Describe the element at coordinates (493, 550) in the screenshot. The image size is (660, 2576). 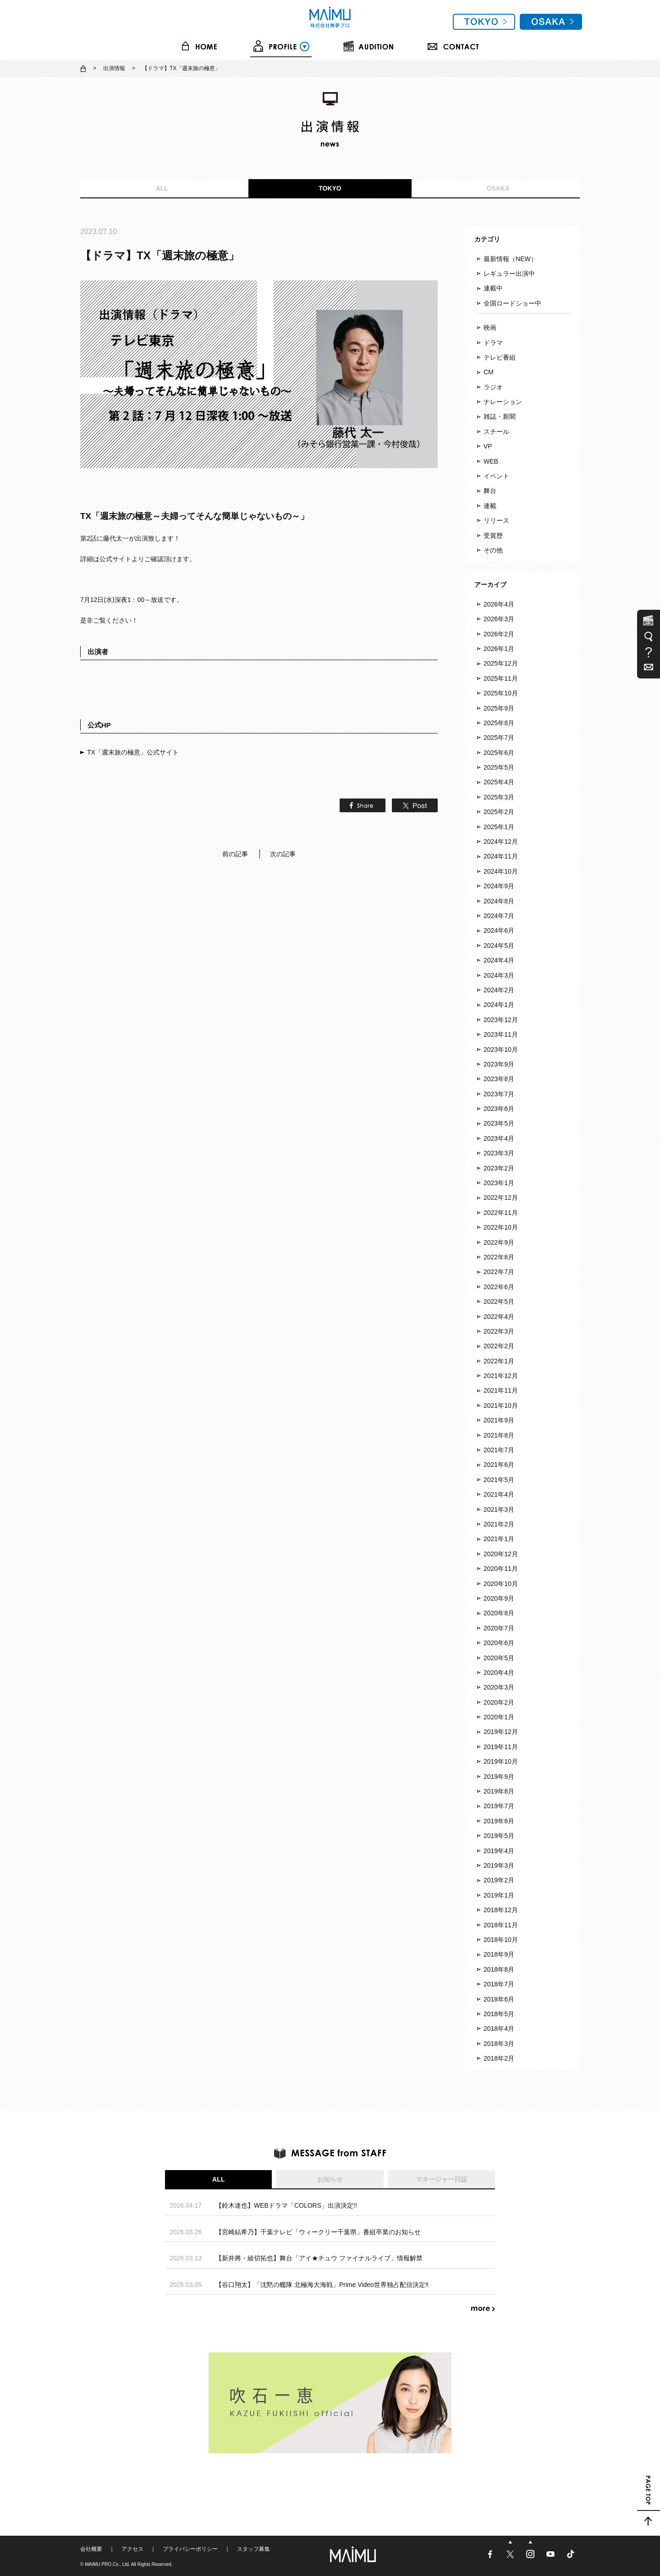
I see `その他` at that location.